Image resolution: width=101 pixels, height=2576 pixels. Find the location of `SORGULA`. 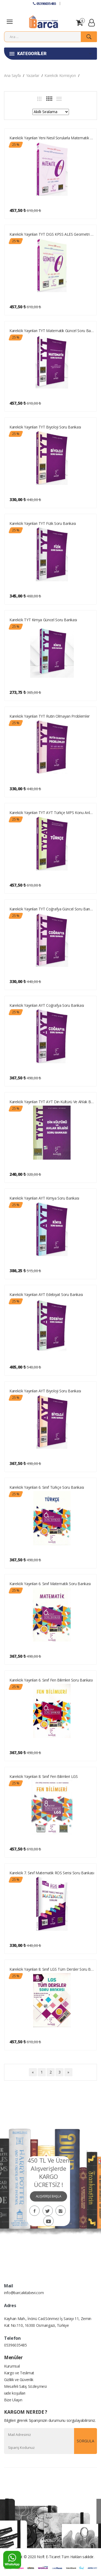

SORGULA is located at coordinates (85, 2440).